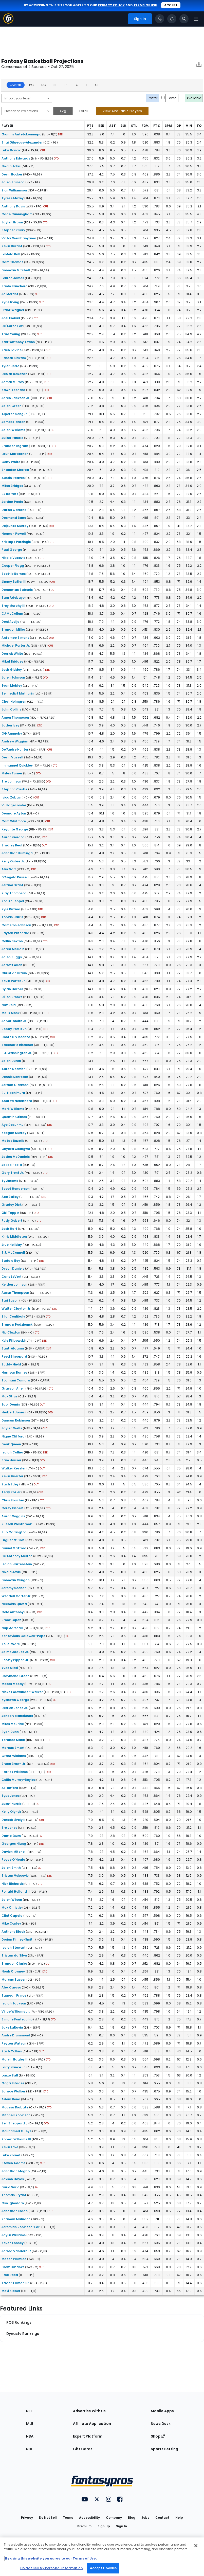 This screenshot has height=2576, width=204. What do you see at coordinates (12, 1165) in the screenshot?
I see `Jakob Poeltl` at bounding box center [12, 1165].